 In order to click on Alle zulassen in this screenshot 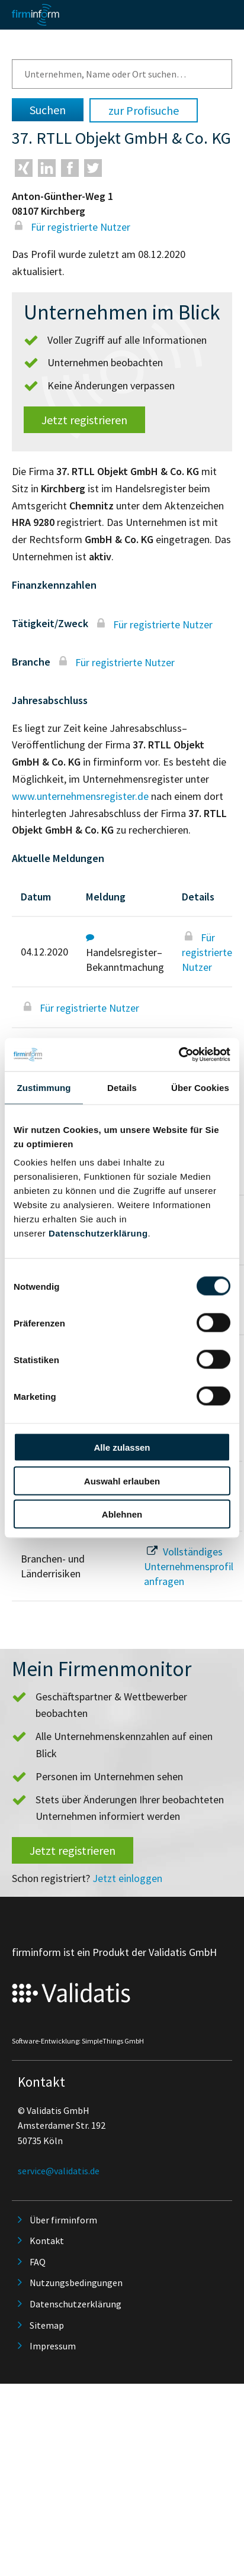, I will do `click(122, 1447)`.